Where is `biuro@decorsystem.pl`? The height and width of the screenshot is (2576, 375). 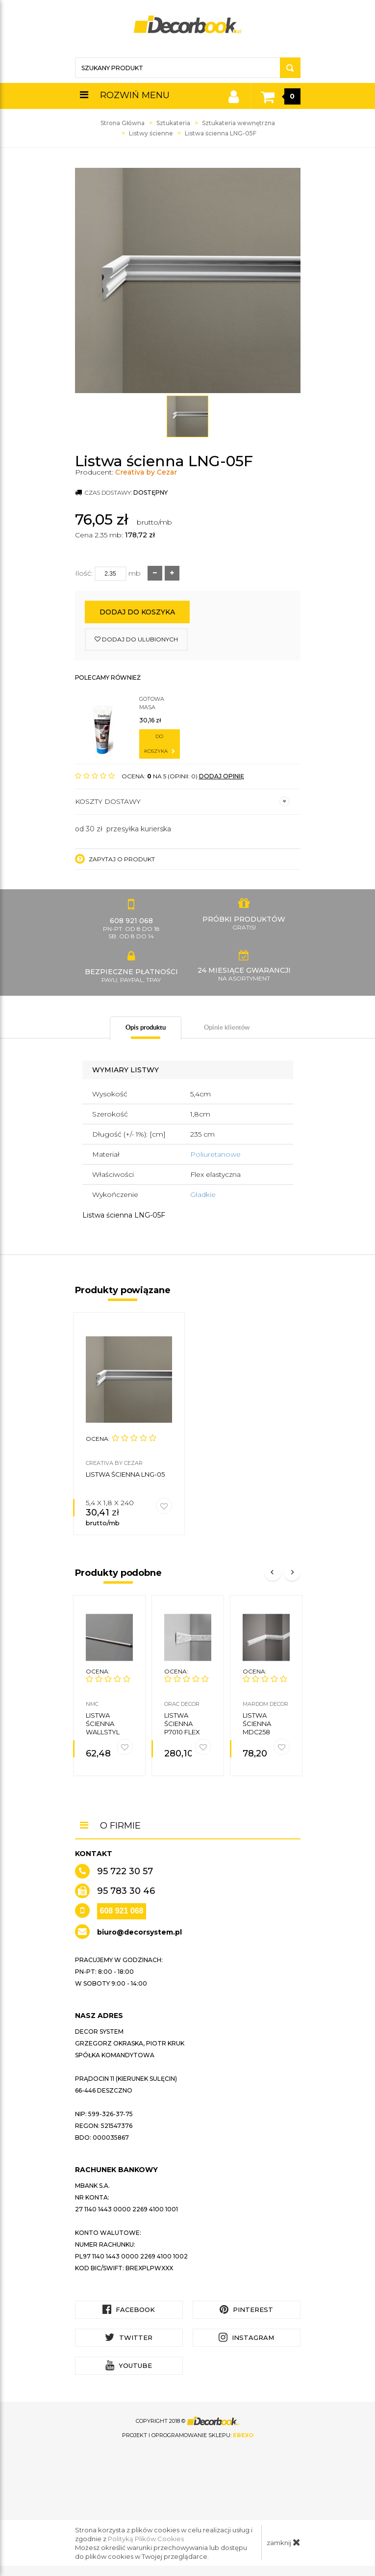 biuro@decorsystem.pl is located at coordinates (139, 1932).